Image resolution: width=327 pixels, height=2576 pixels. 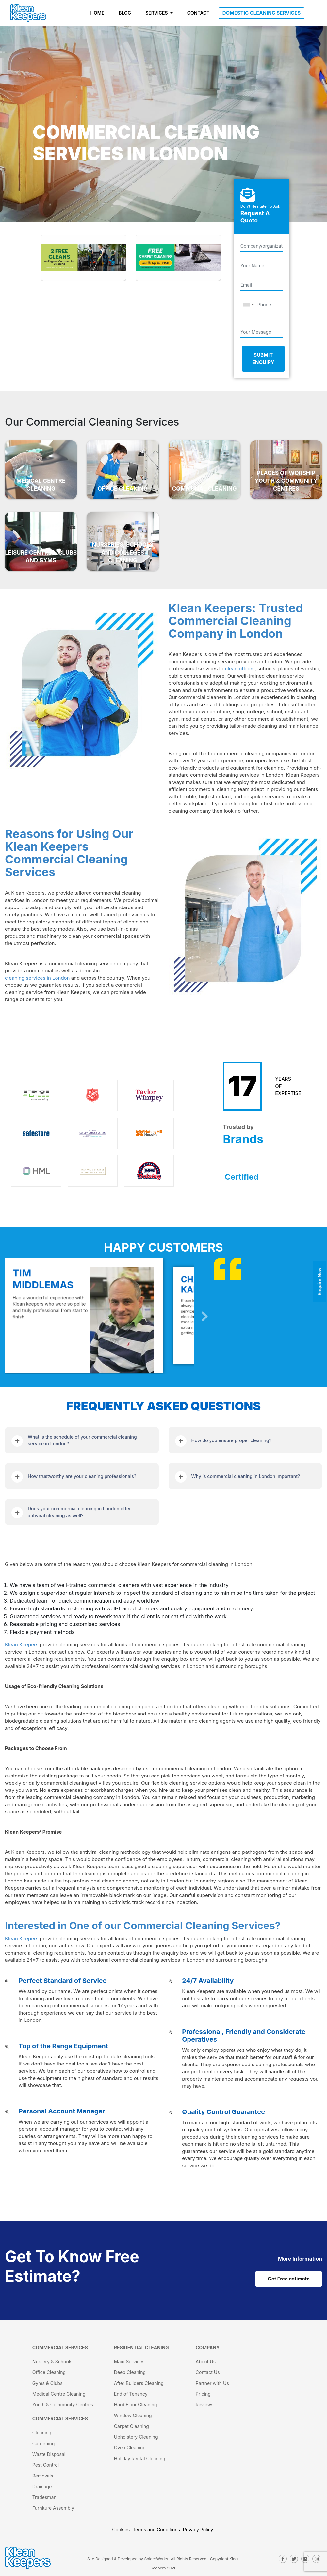 I want to click on Privacy Policy, so click(x=198, y=2529).